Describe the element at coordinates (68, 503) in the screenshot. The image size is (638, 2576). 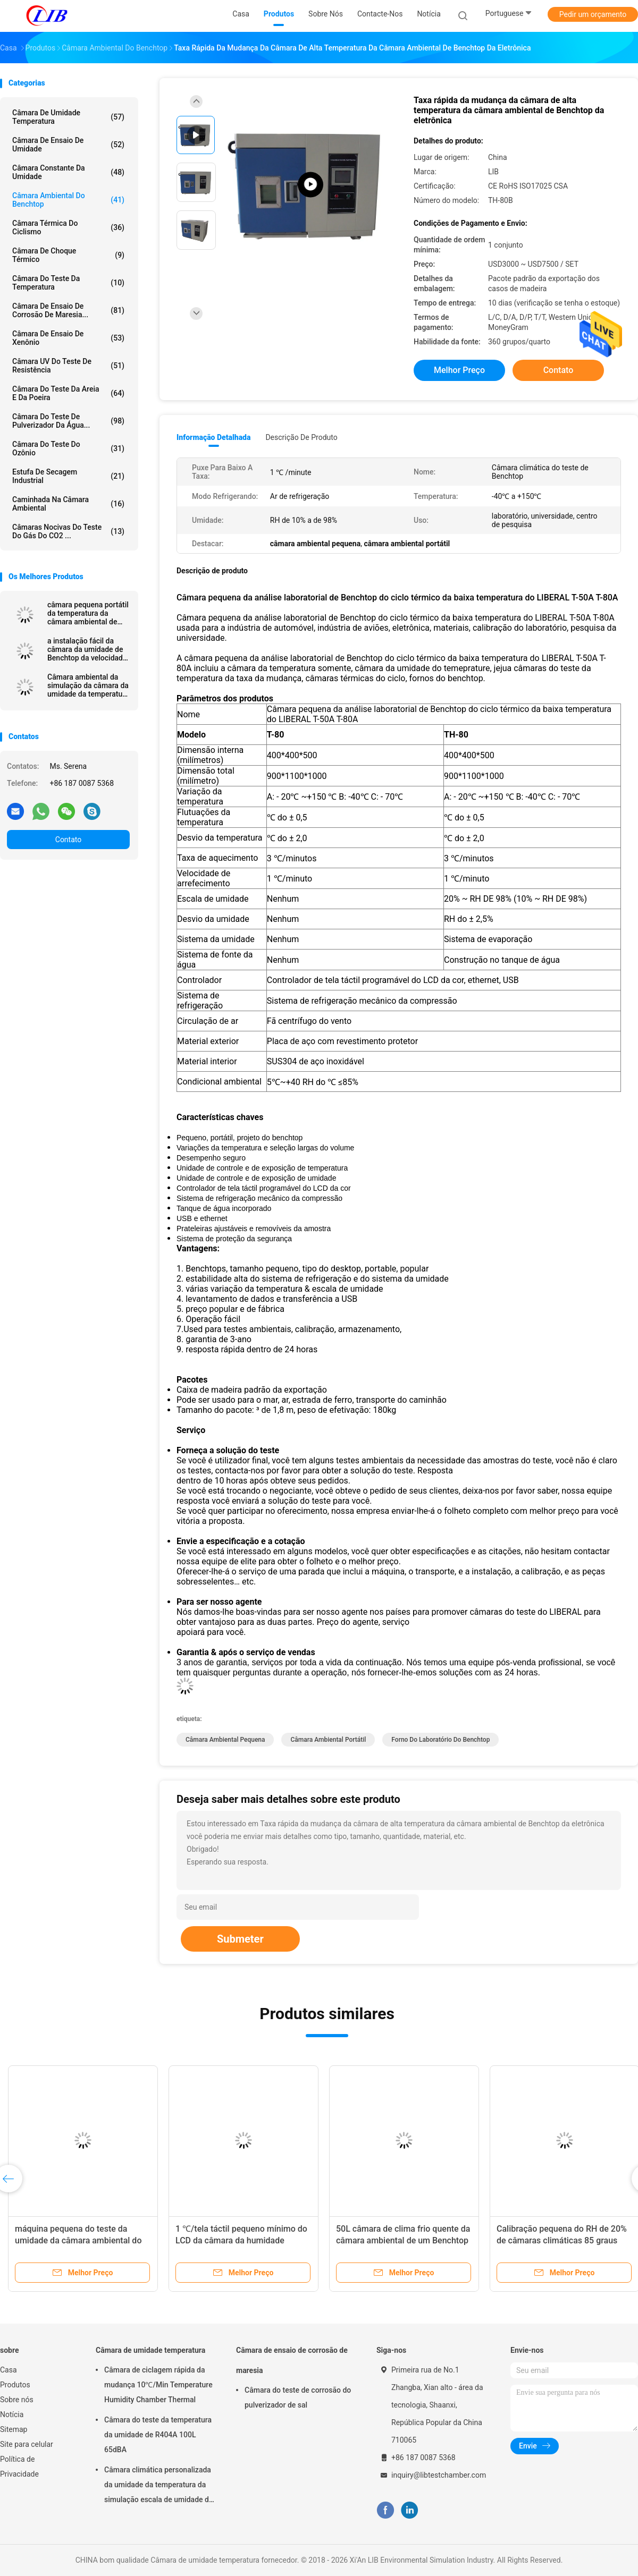
I see `Caminhada na câmara ambiental` at that location.